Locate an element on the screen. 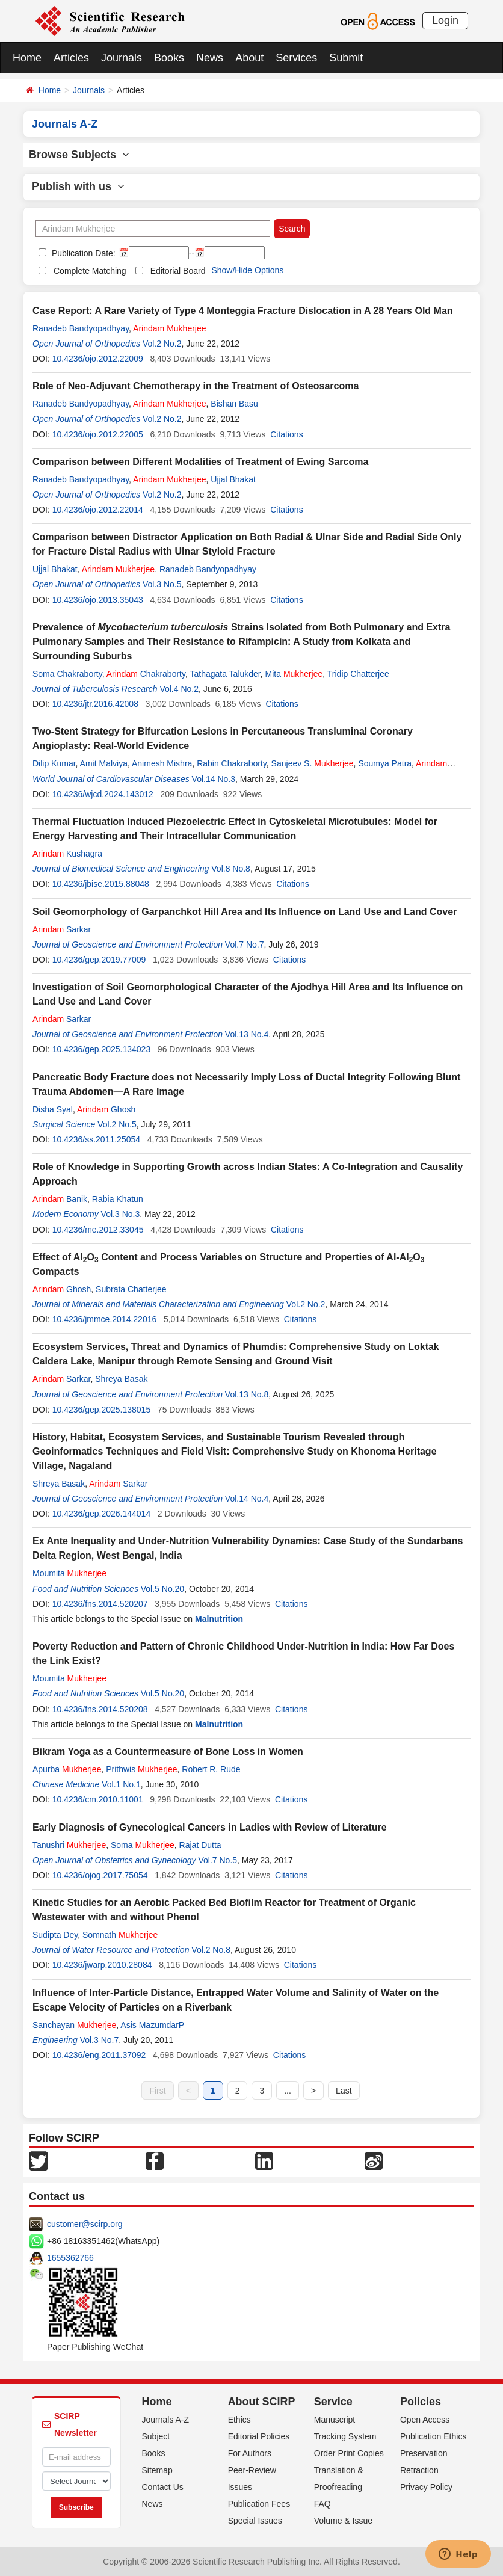 Image resolution: width=503 pixels, height=2576 pixels. 10.4236/jbise.2015.88048 is located at coordinates (100, 884).